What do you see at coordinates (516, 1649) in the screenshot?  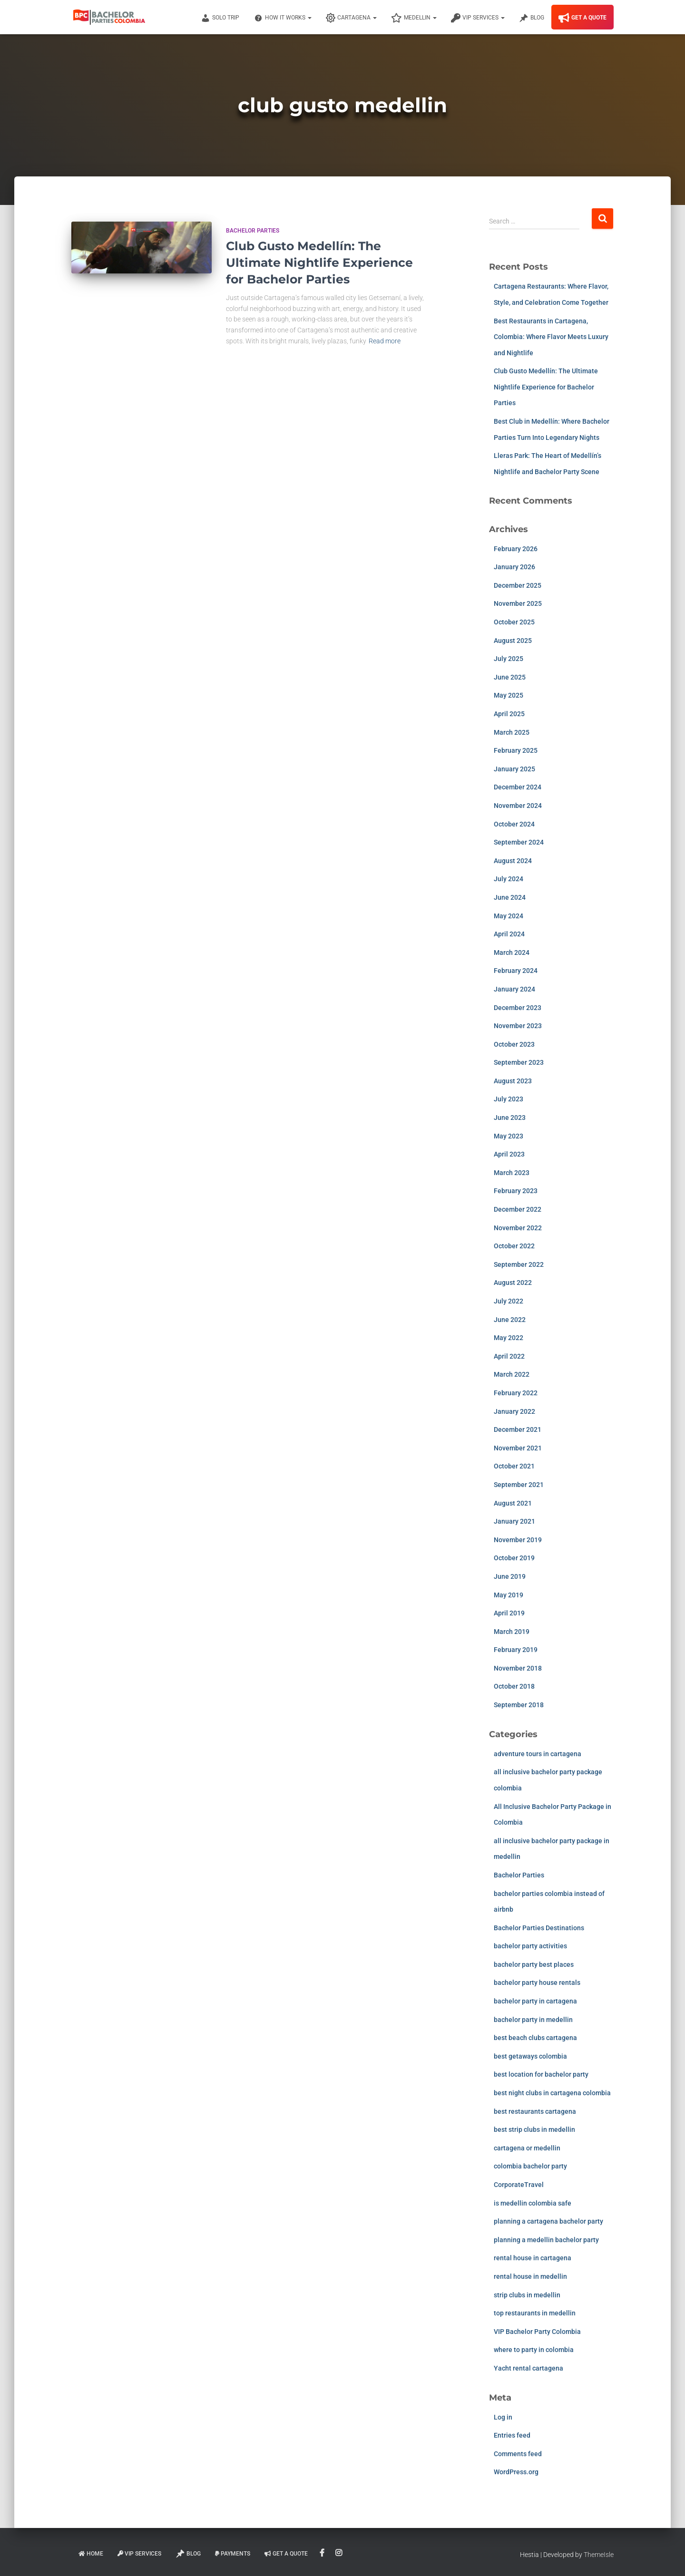 I see `February 2019` at bounding box center [516, 1649].